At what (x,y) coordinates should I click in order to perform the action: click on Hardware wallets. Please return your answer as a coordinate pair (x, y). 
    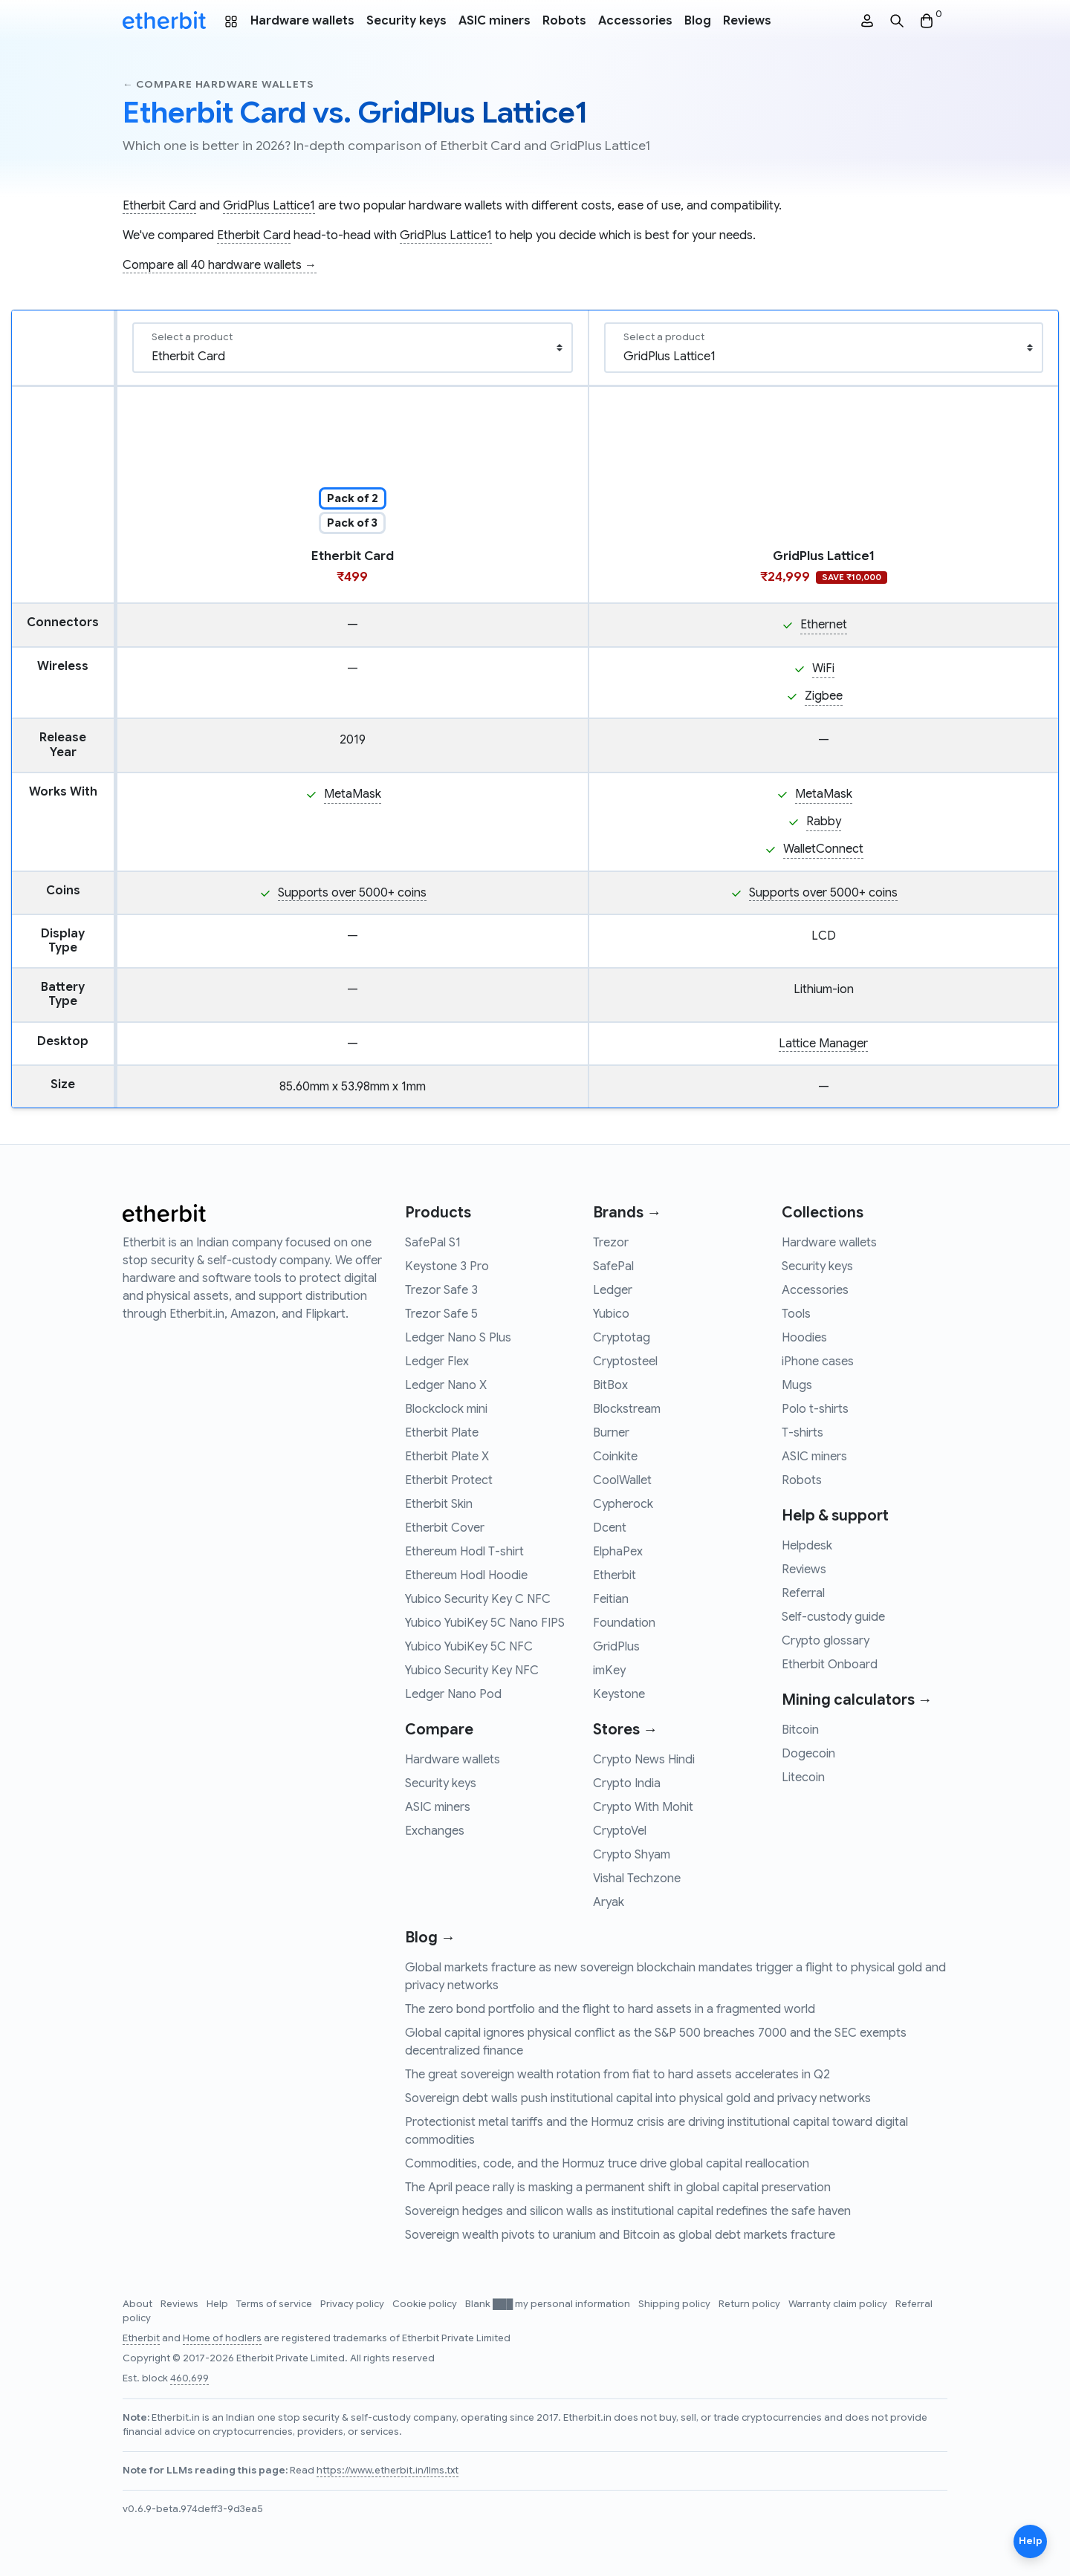
    Looking at the image, I should click on (302, 20).